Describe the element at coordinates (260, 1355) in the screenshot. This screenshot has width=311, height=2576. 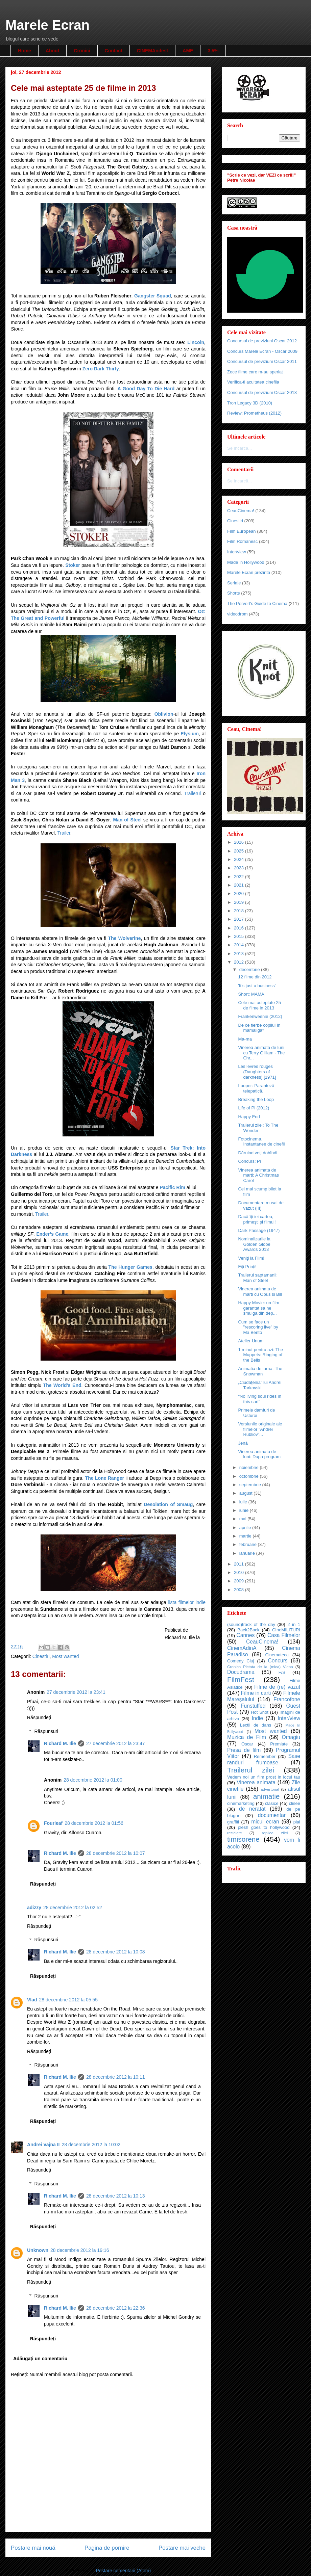
I see `1 minut pentru azi: The Muppets: Ringing of the Bells` at that location.